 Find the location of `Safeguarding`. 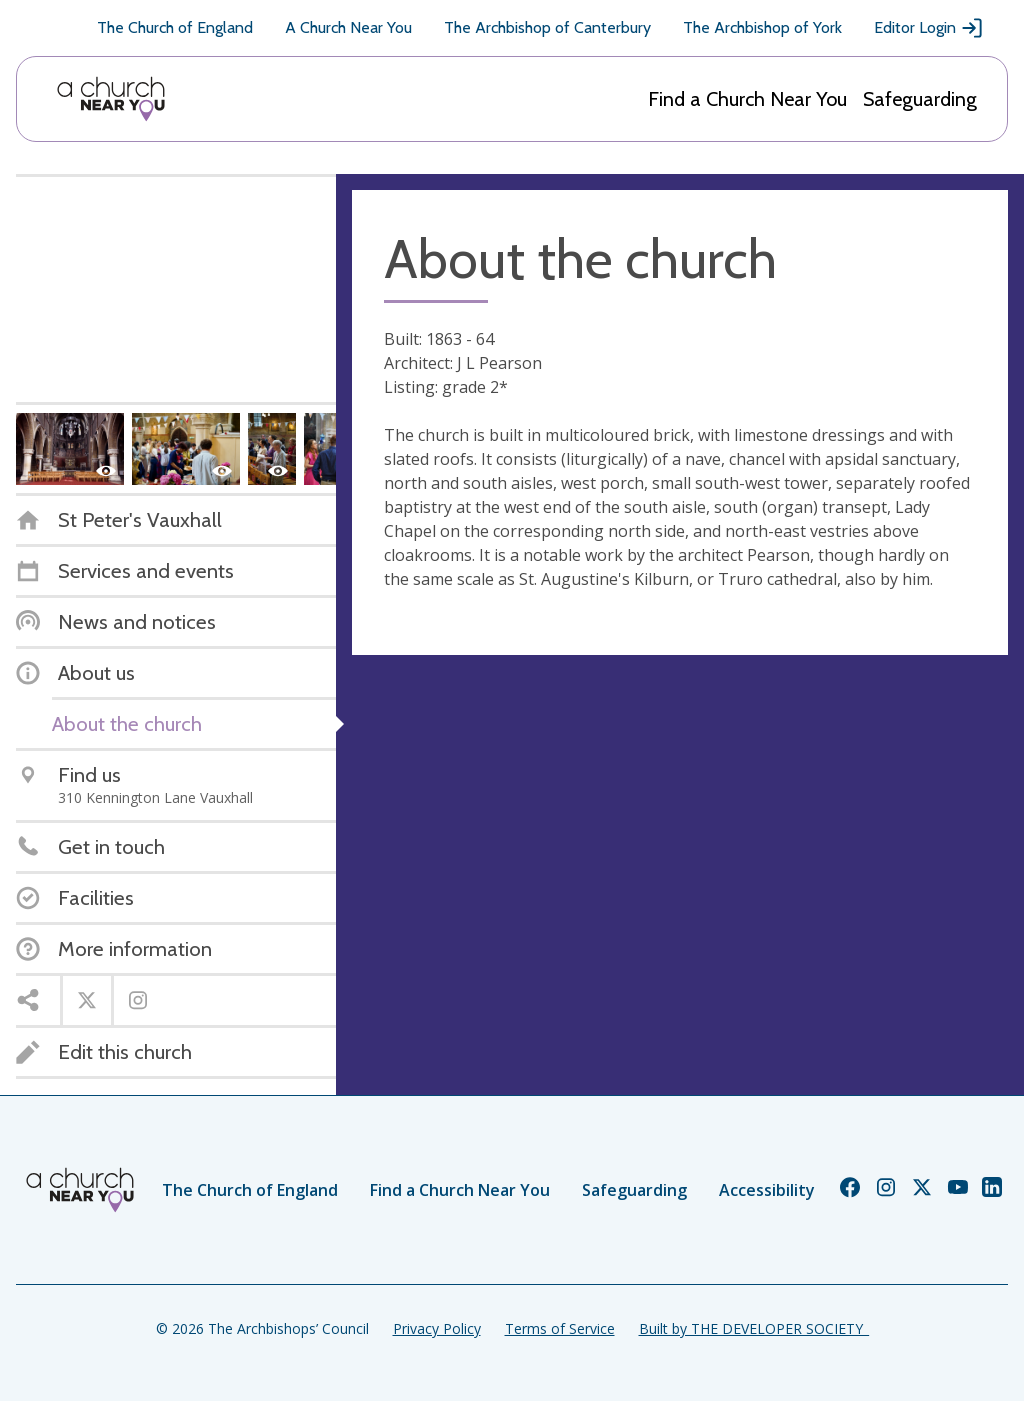

Safeguarding is located at coordinates (920, 99).